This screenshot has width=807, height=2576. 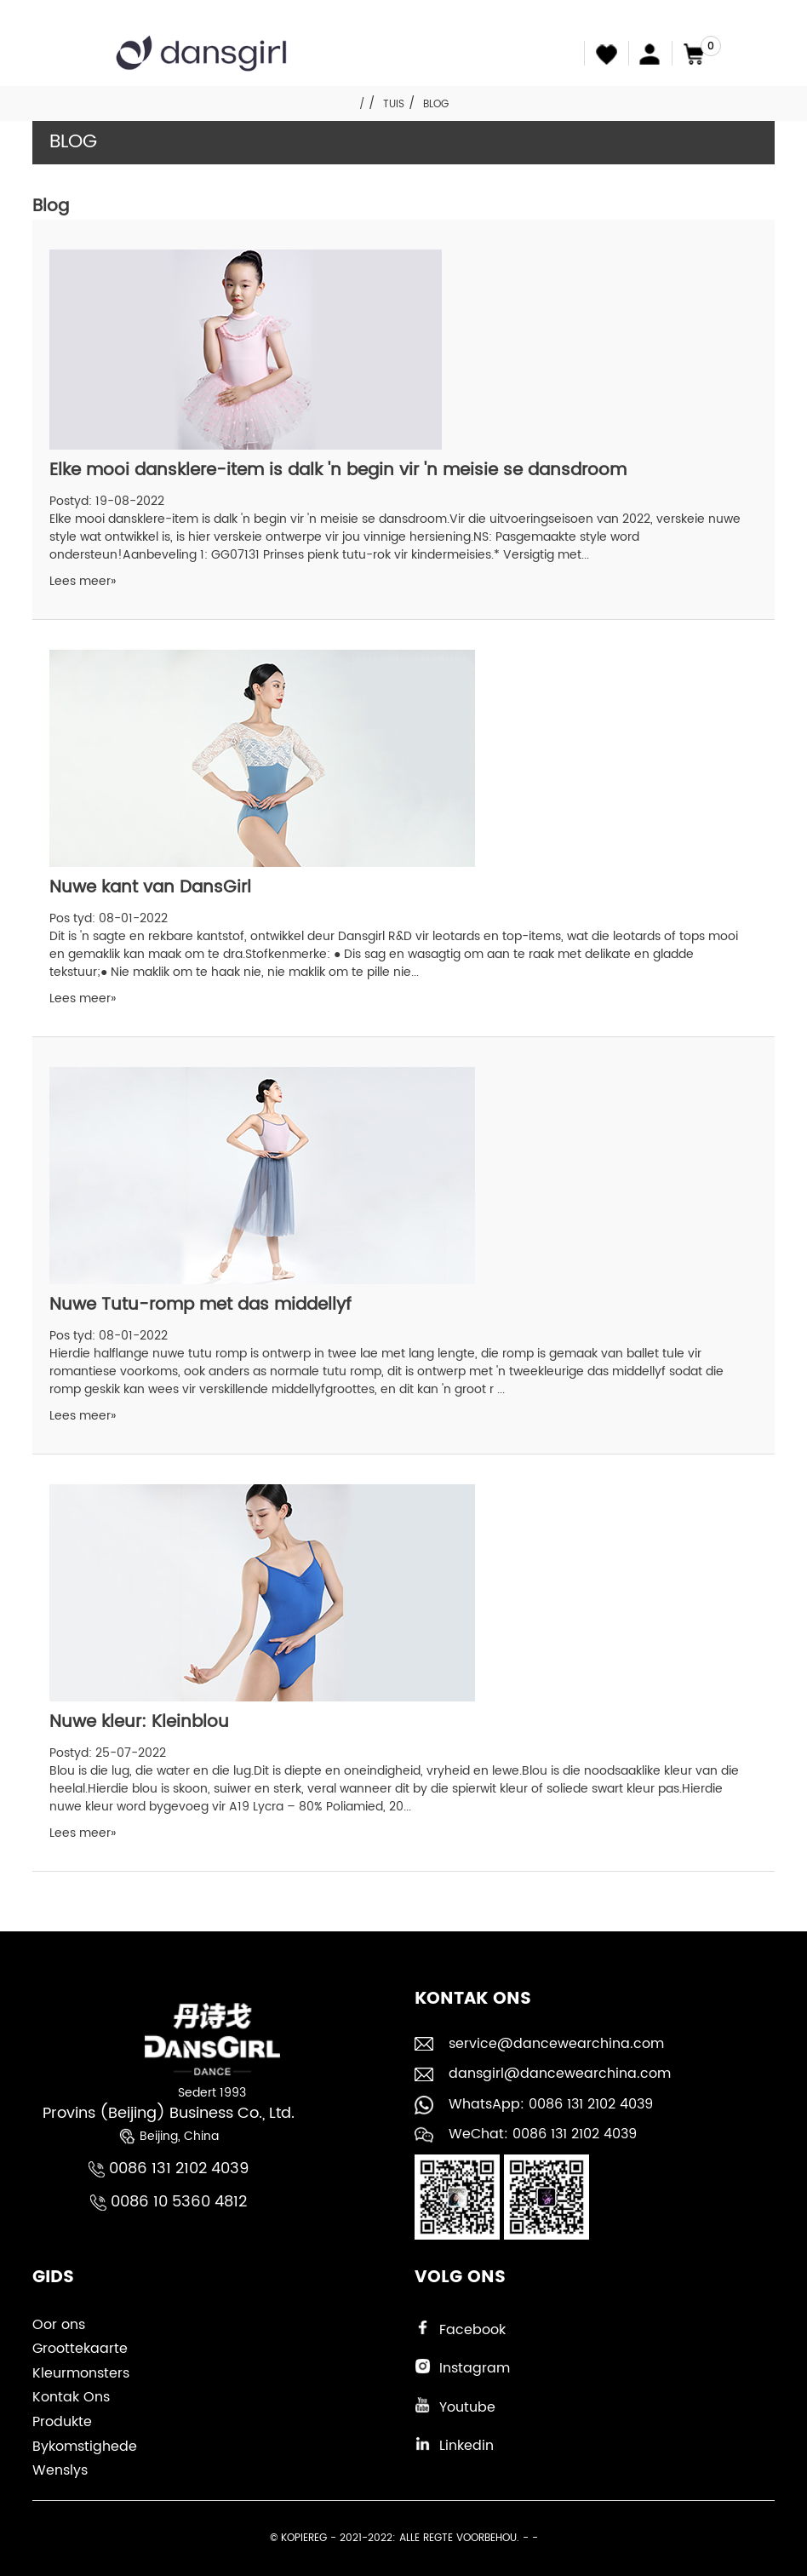 What do you see at coordinates (393, 104) in the screenshot?
I see `Tuis` at bounding box center [393, 104].